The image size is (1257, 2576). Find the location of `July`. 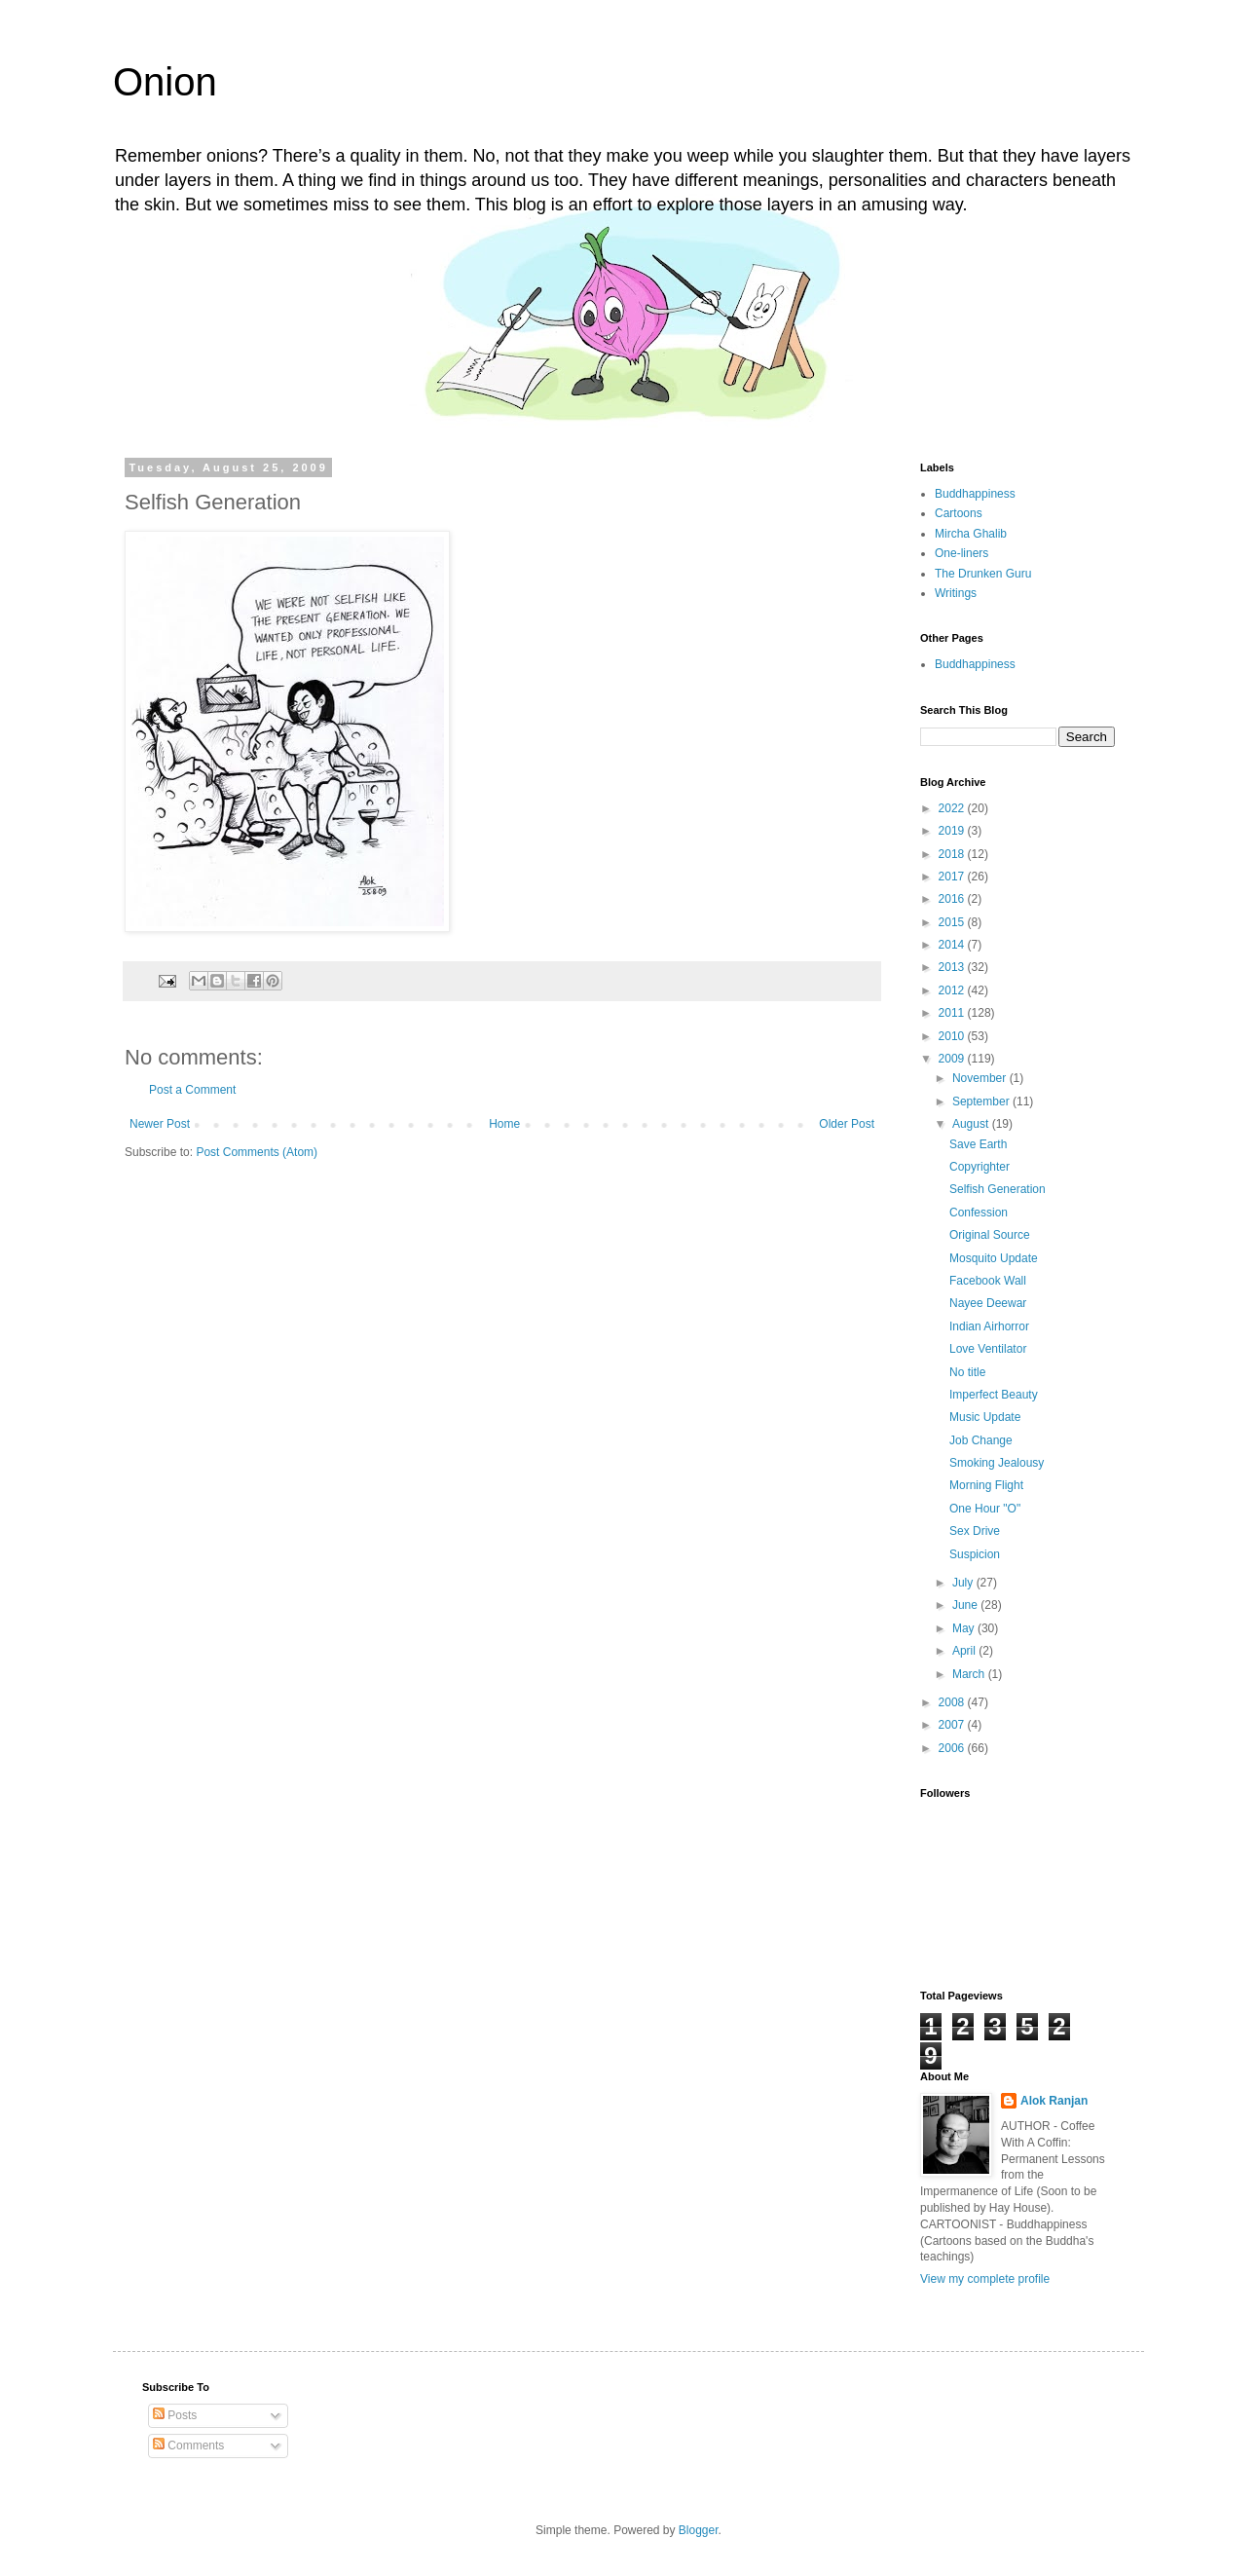

July is located at coordinates (964, 1582).